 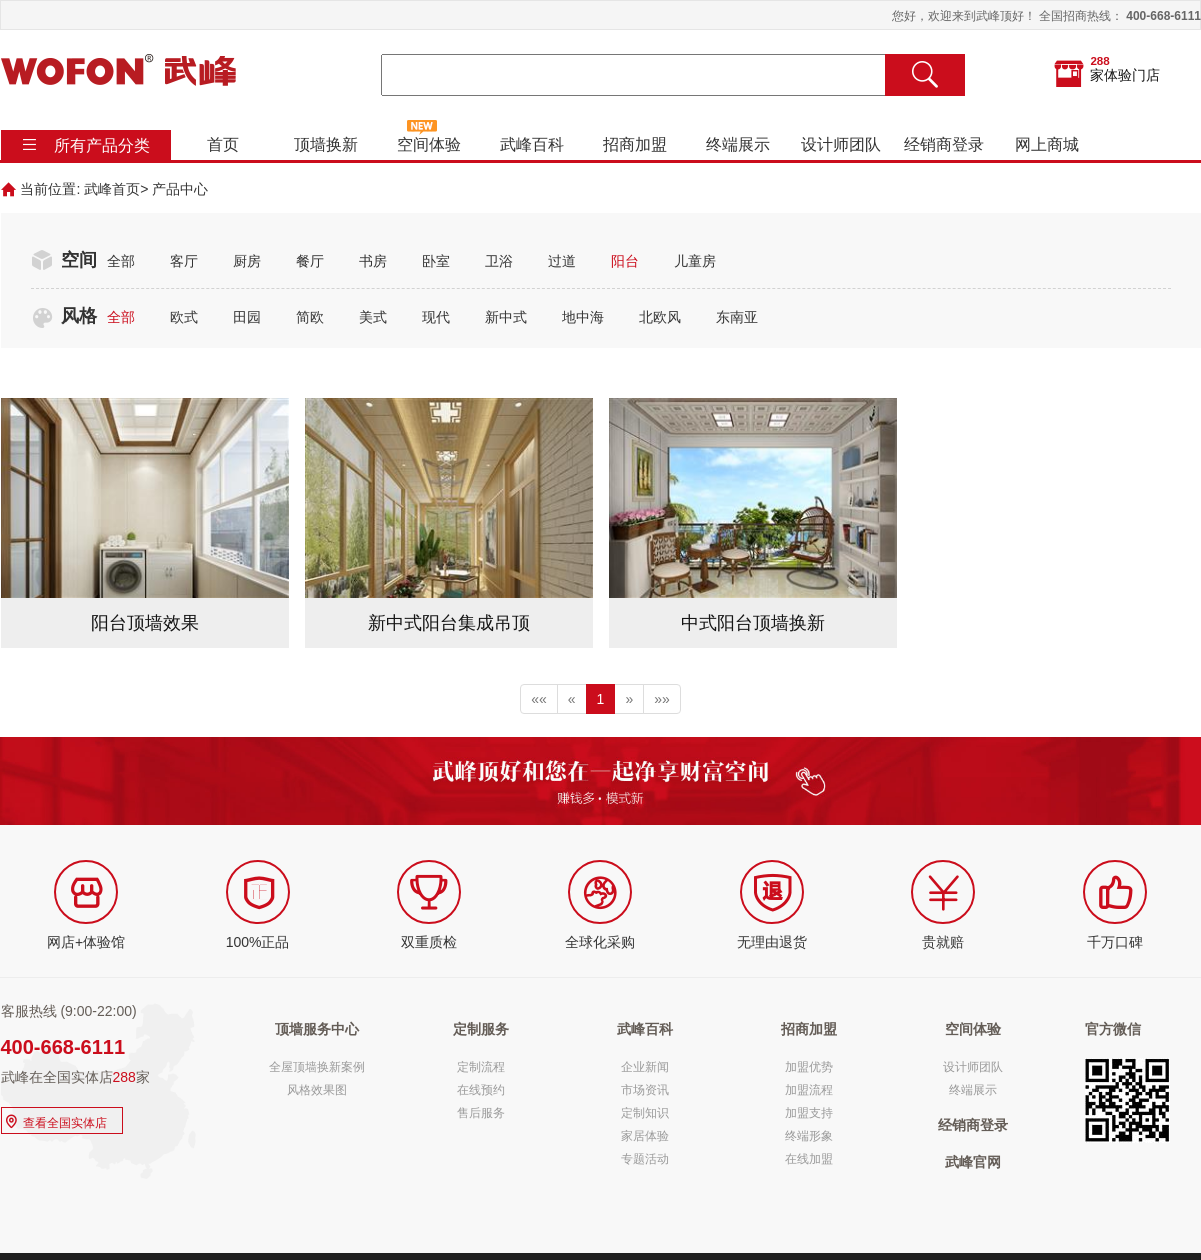 I want to click on 空间体验, so click(x=428, y=144).